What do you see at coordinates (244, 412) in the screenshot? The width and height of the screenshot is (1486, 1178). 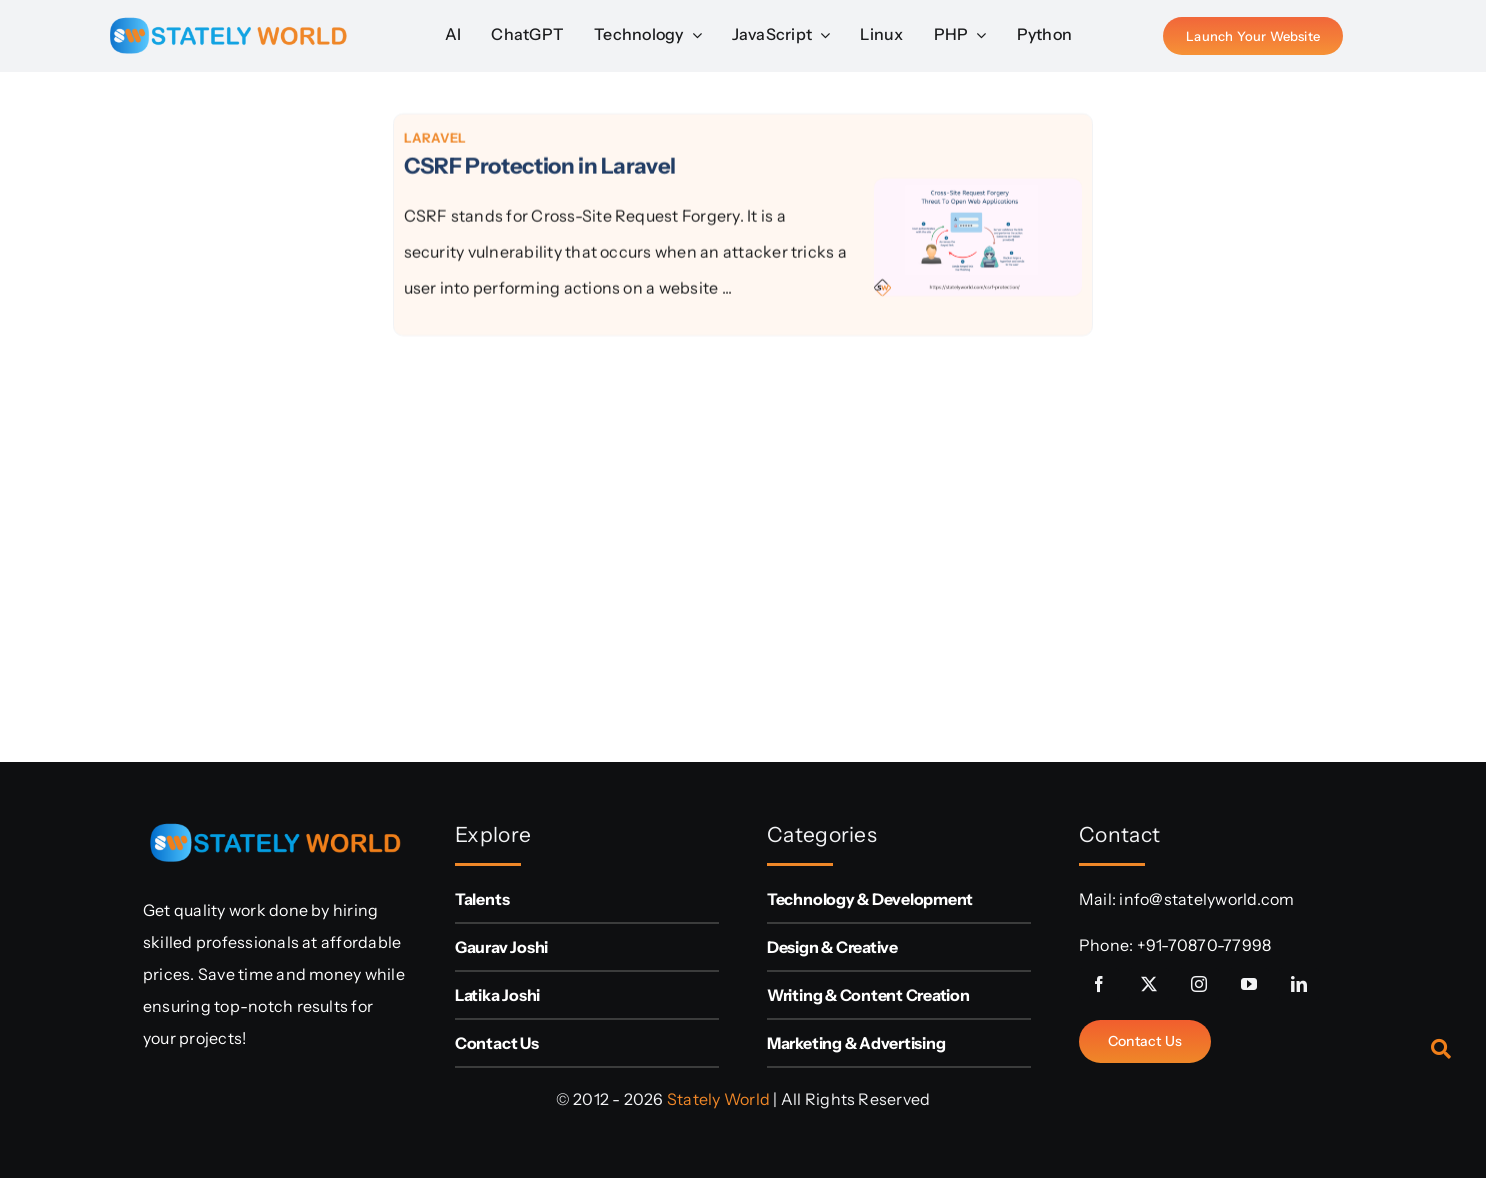 I see `[Advertisement]` at bounding box center [244, 412].